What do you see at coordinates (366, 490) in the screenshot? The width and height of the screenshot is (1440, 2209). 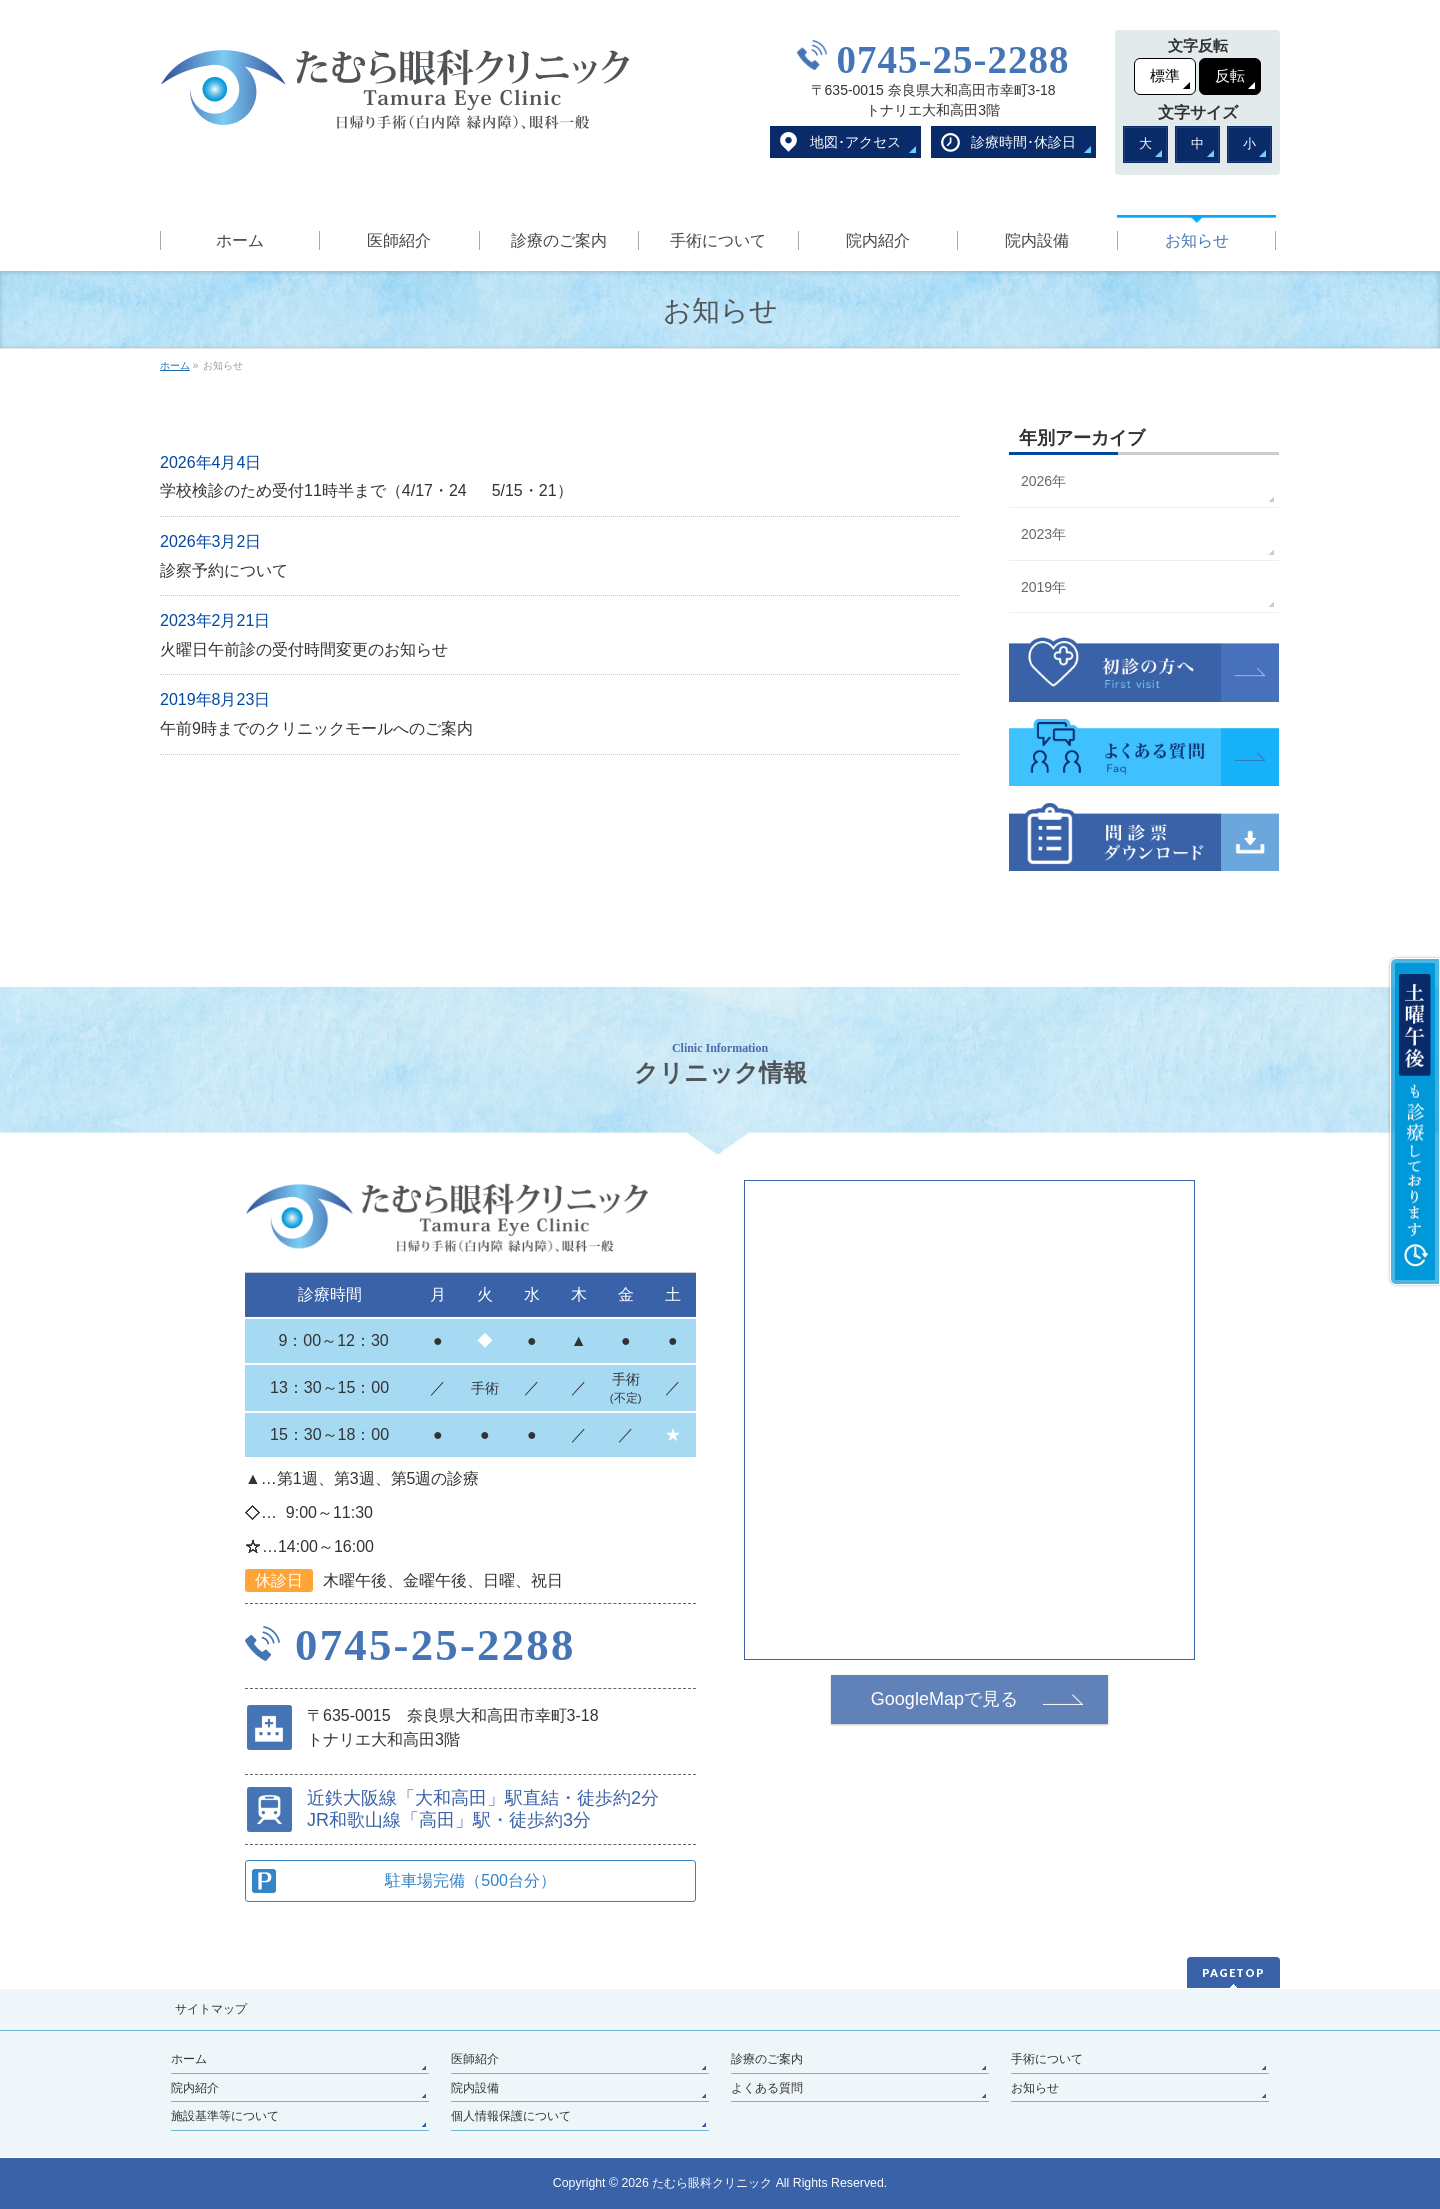 I see `学校検診のため受付11時半まで（4/17・24 5/15・21）` at bounding box center [366, 490].